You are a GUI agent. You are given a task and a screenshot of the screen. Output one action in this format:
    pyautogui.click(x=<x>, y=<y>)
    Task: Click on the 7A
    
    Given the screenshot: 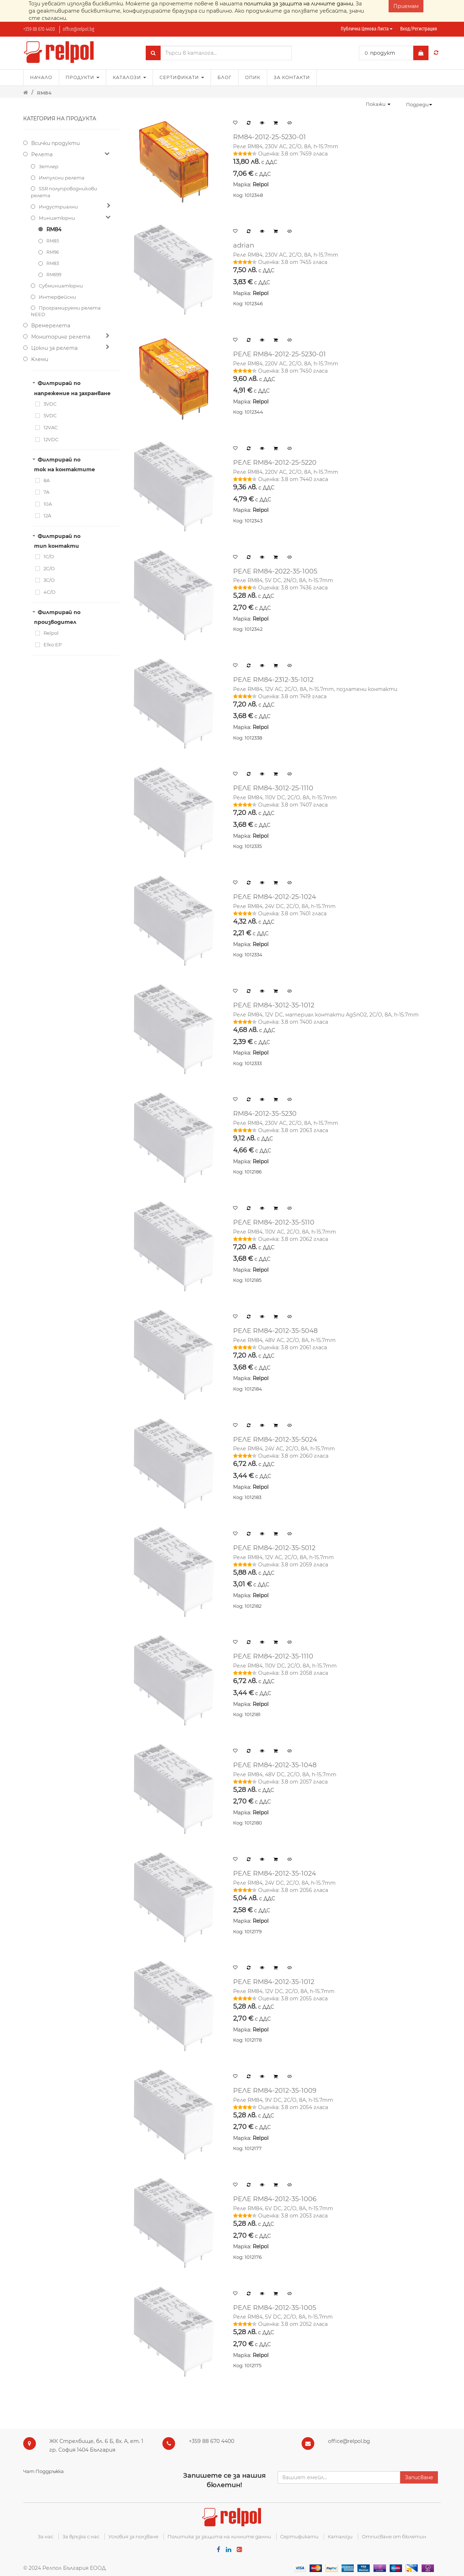 What is the action you would take?
    pyautogui.click(x=46, y=492)
    